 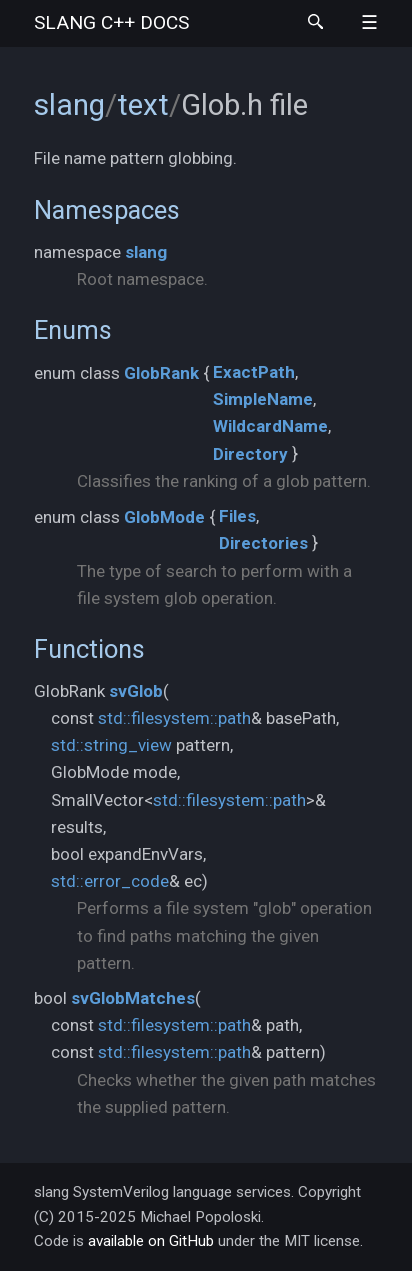 What do you see at coordinates (250, 454) in the screenshot?
I see `Directory` at bounding box center [250, 454].